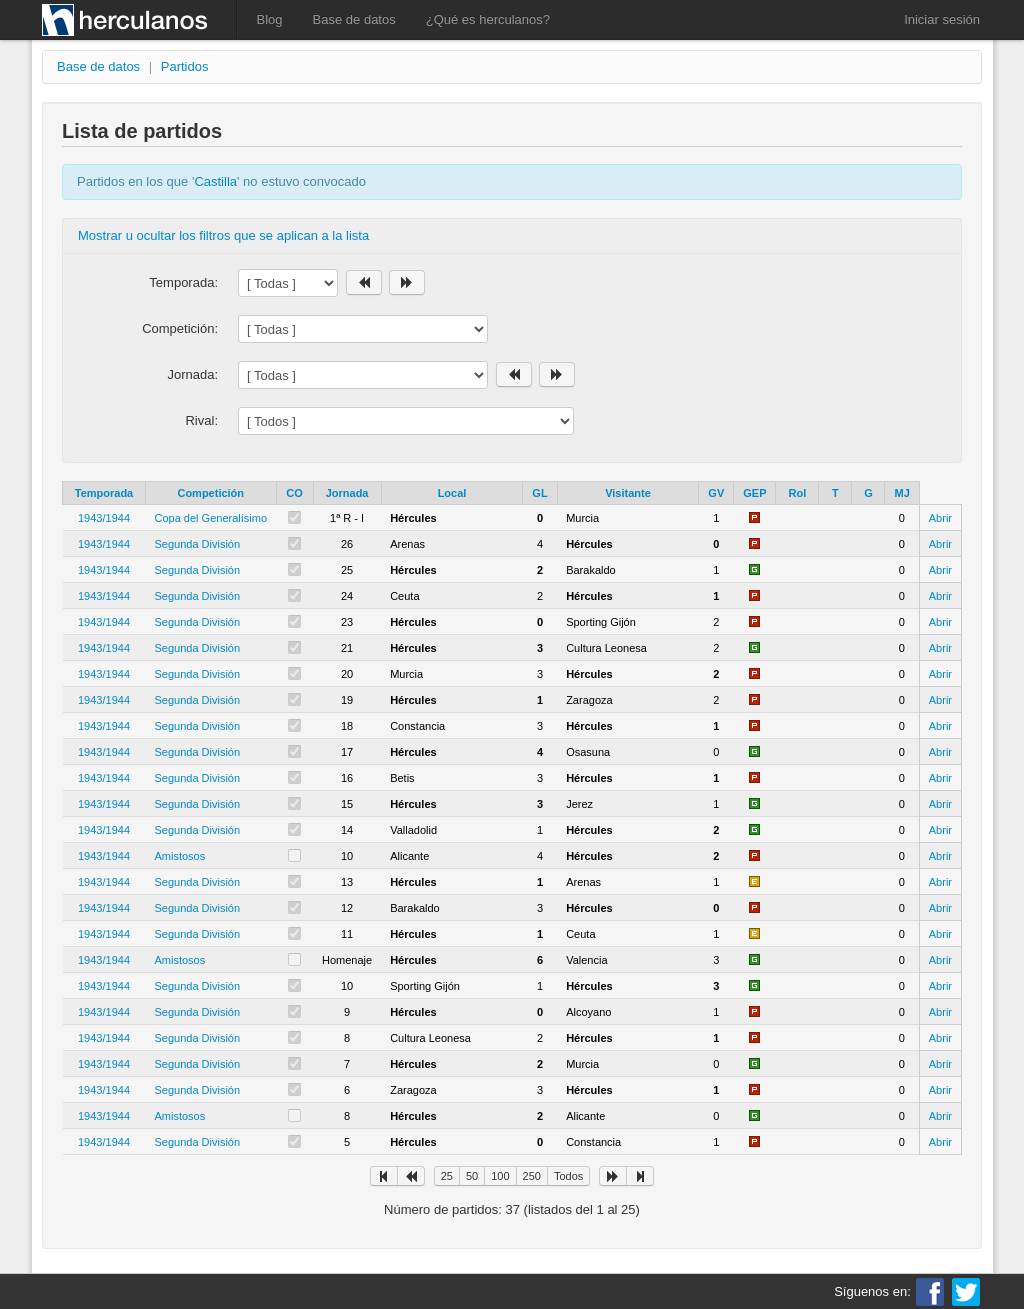 Image resolution: width=1024 pixels, height=1309 pixels. What do you see at coordinates (354, 19) in the screenshot?
I see `Base de datos` at bounding box center [354, 19].